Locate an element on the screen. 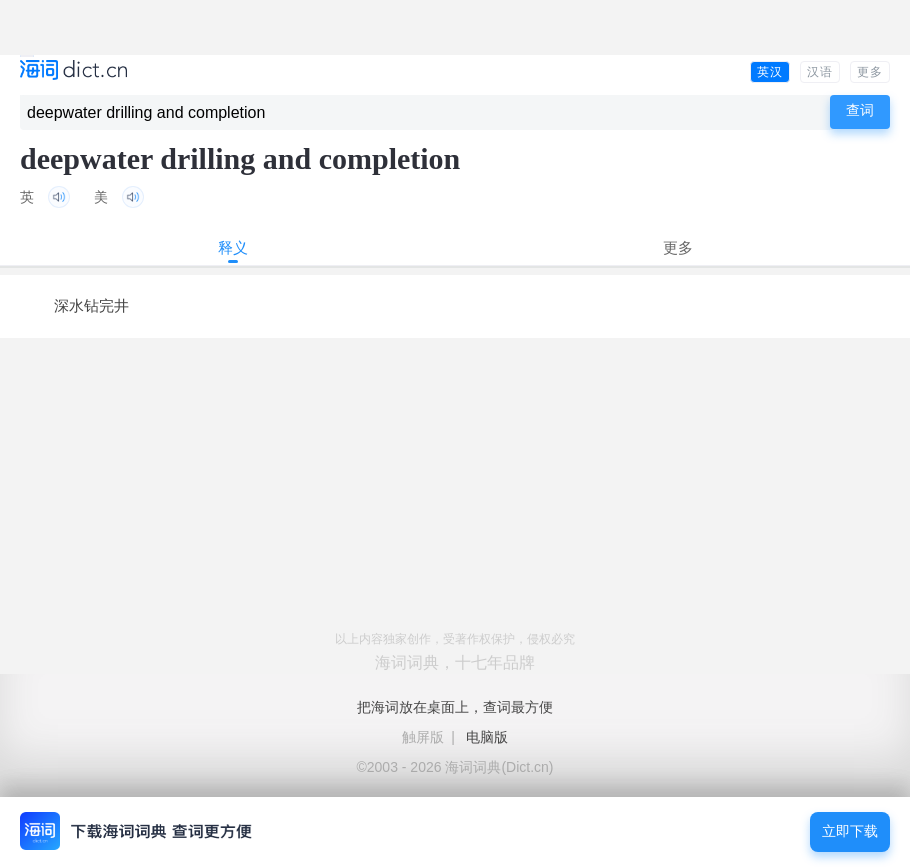 This screenshot has width=910, height=867. 电脑版 is located at coordinates (487, 737).